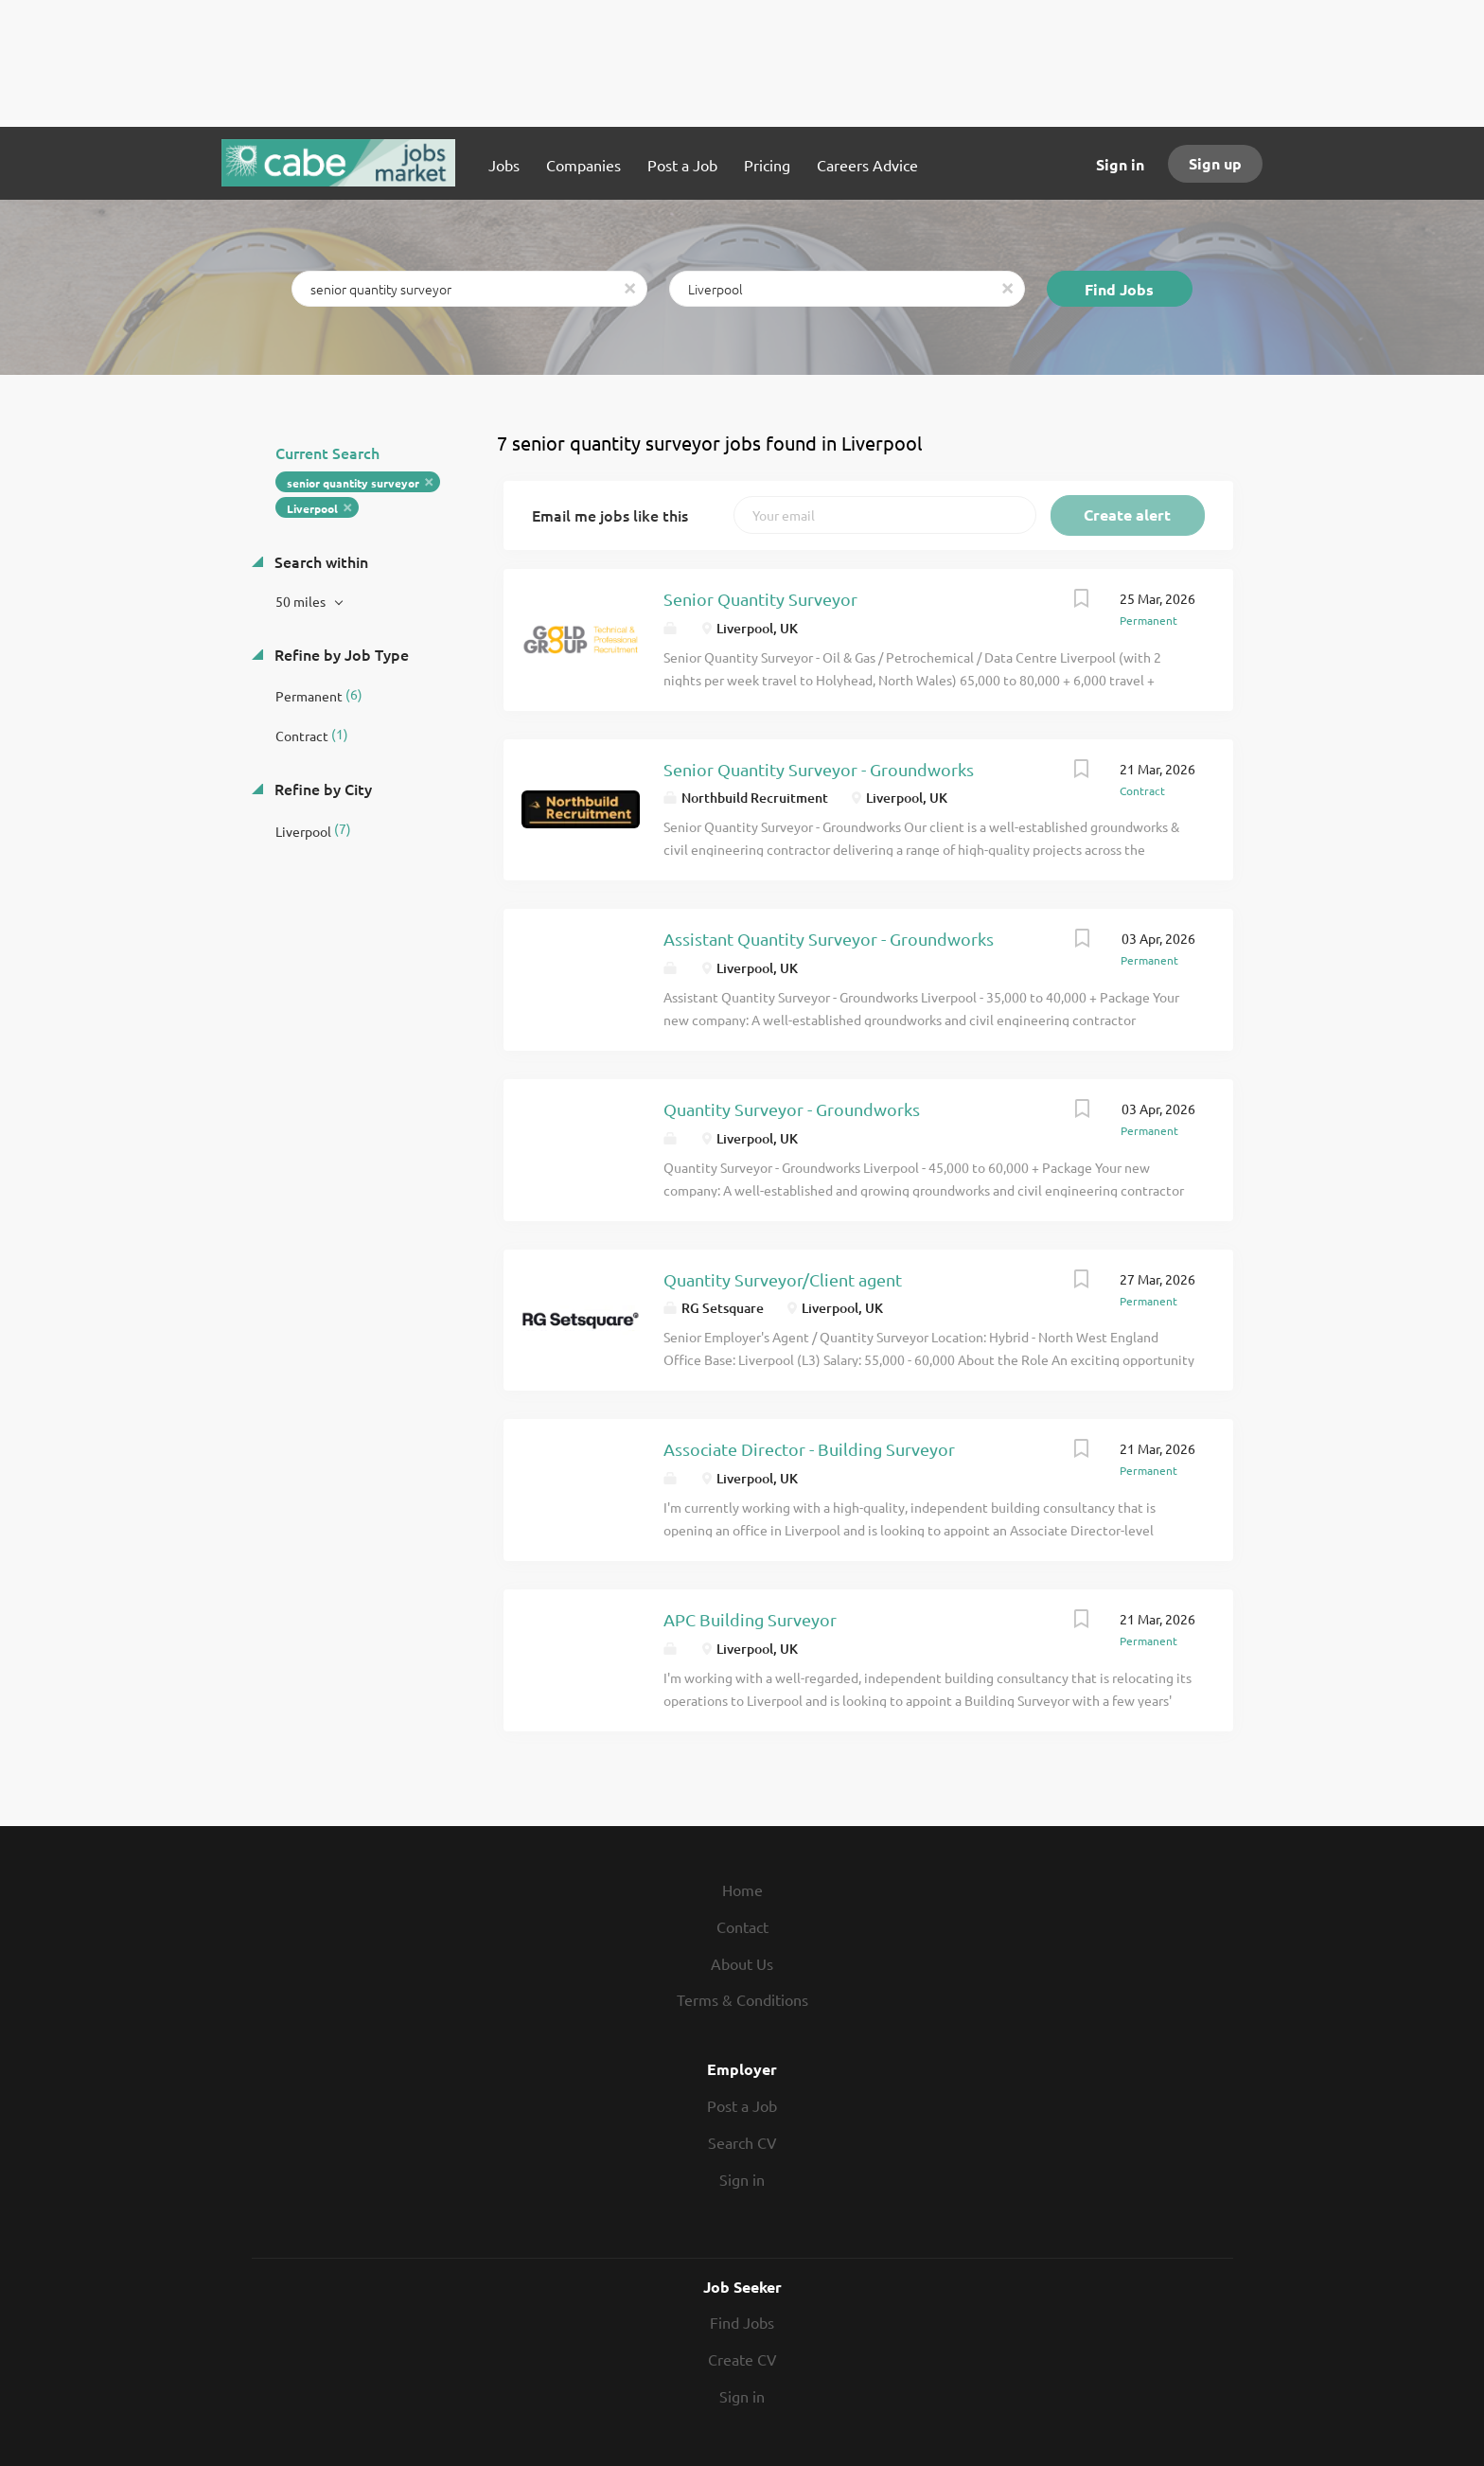 The width and height of the screenshot is (1484, 2466). Describe the element at coordinates (312, 508) in the screenshot. I see `Liverpool [Remove "Liverpool" from search]` at that location.